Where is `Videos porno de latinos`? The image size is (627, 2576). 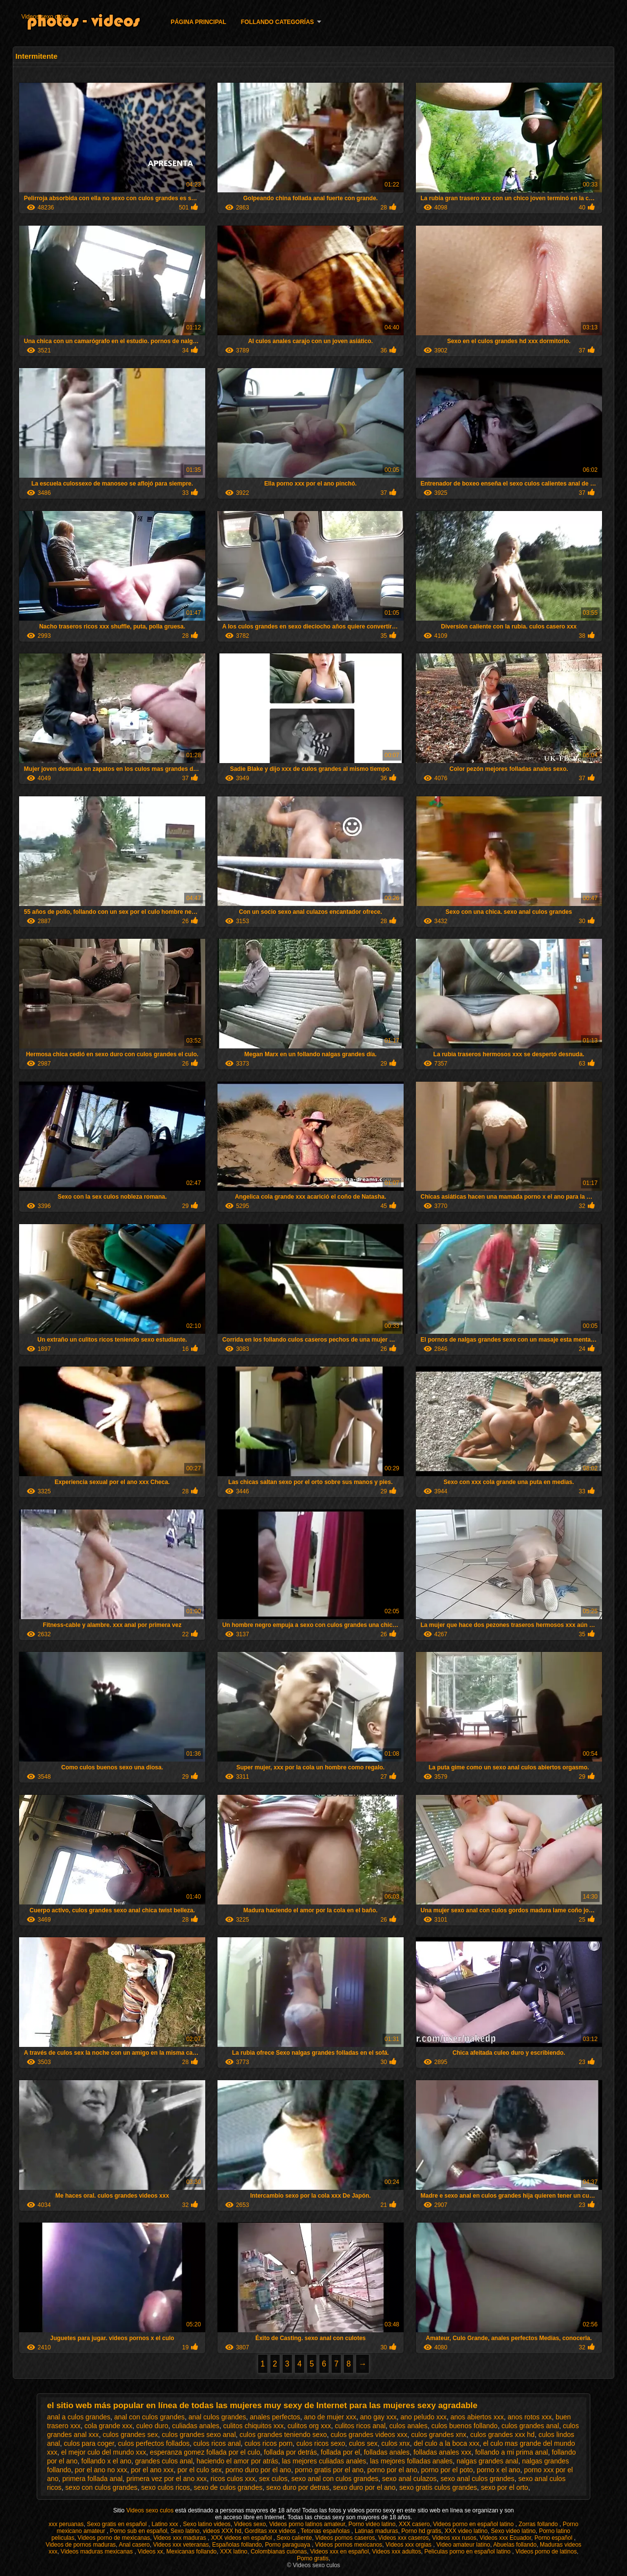 Videos porno de latinos is located at coordinates (546, 2551).